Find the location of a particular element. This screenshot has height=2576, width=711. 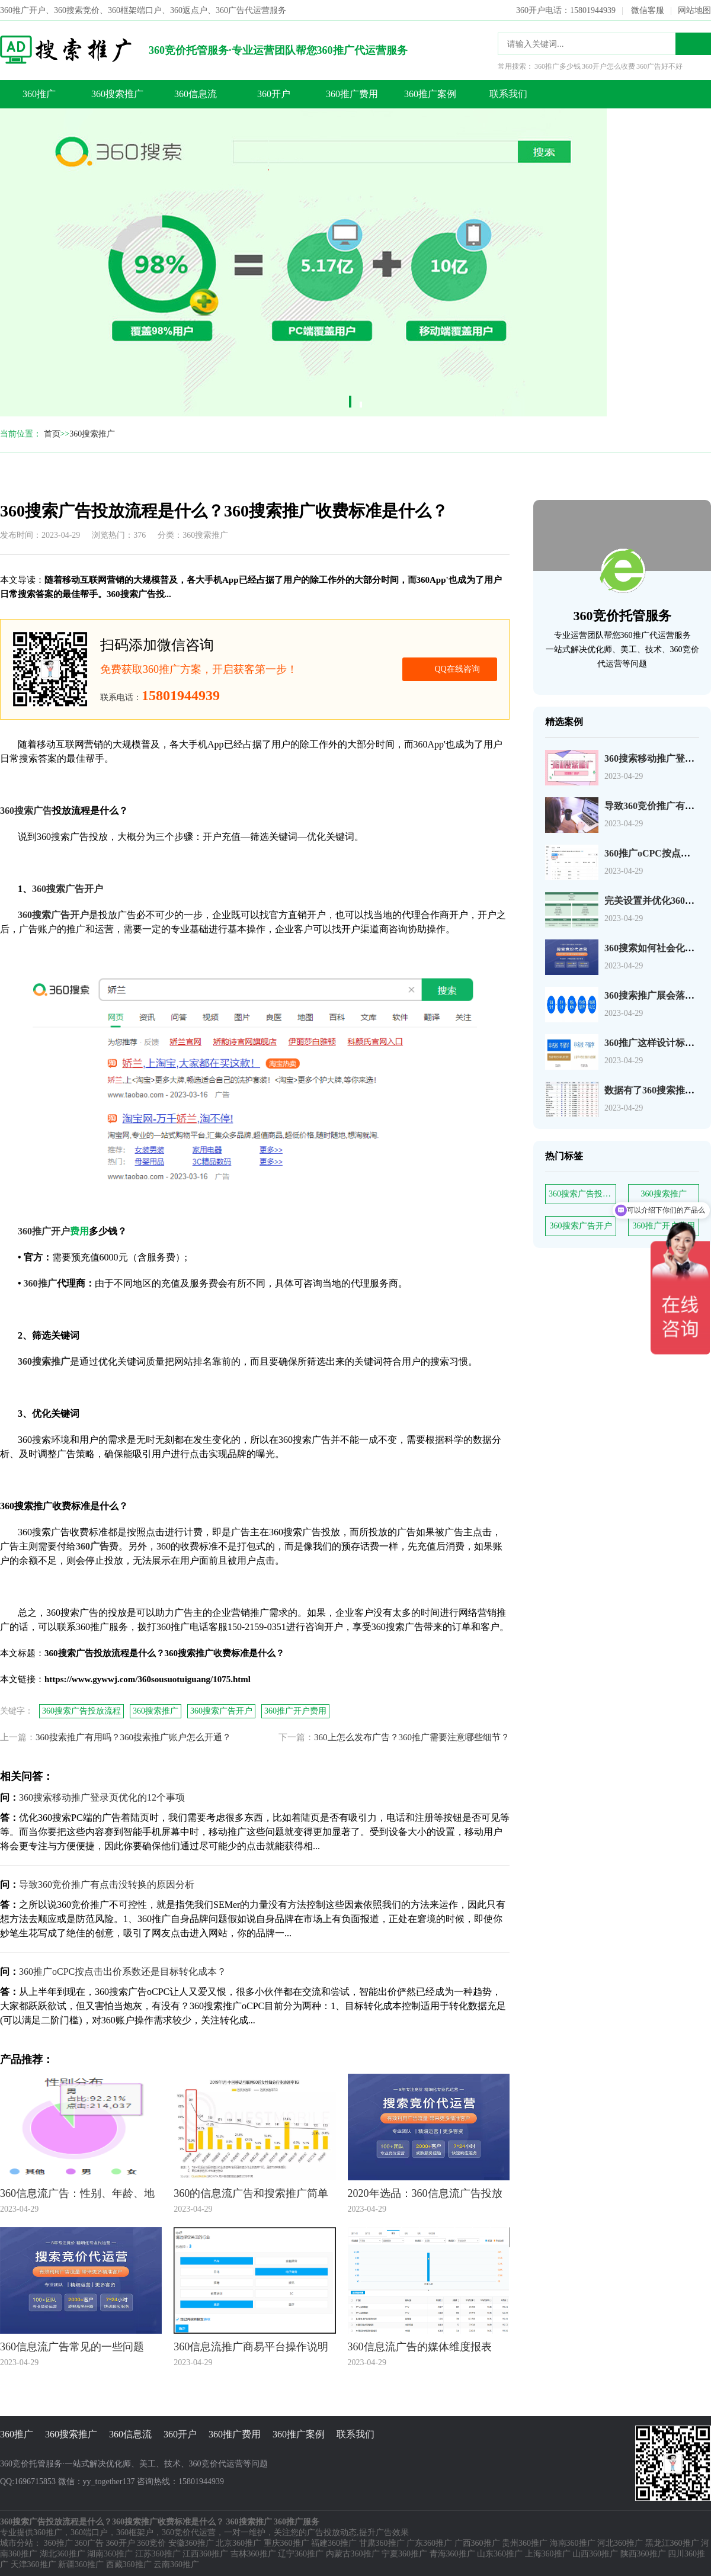

西藏360推广 is located at coordinates (129, 2564).